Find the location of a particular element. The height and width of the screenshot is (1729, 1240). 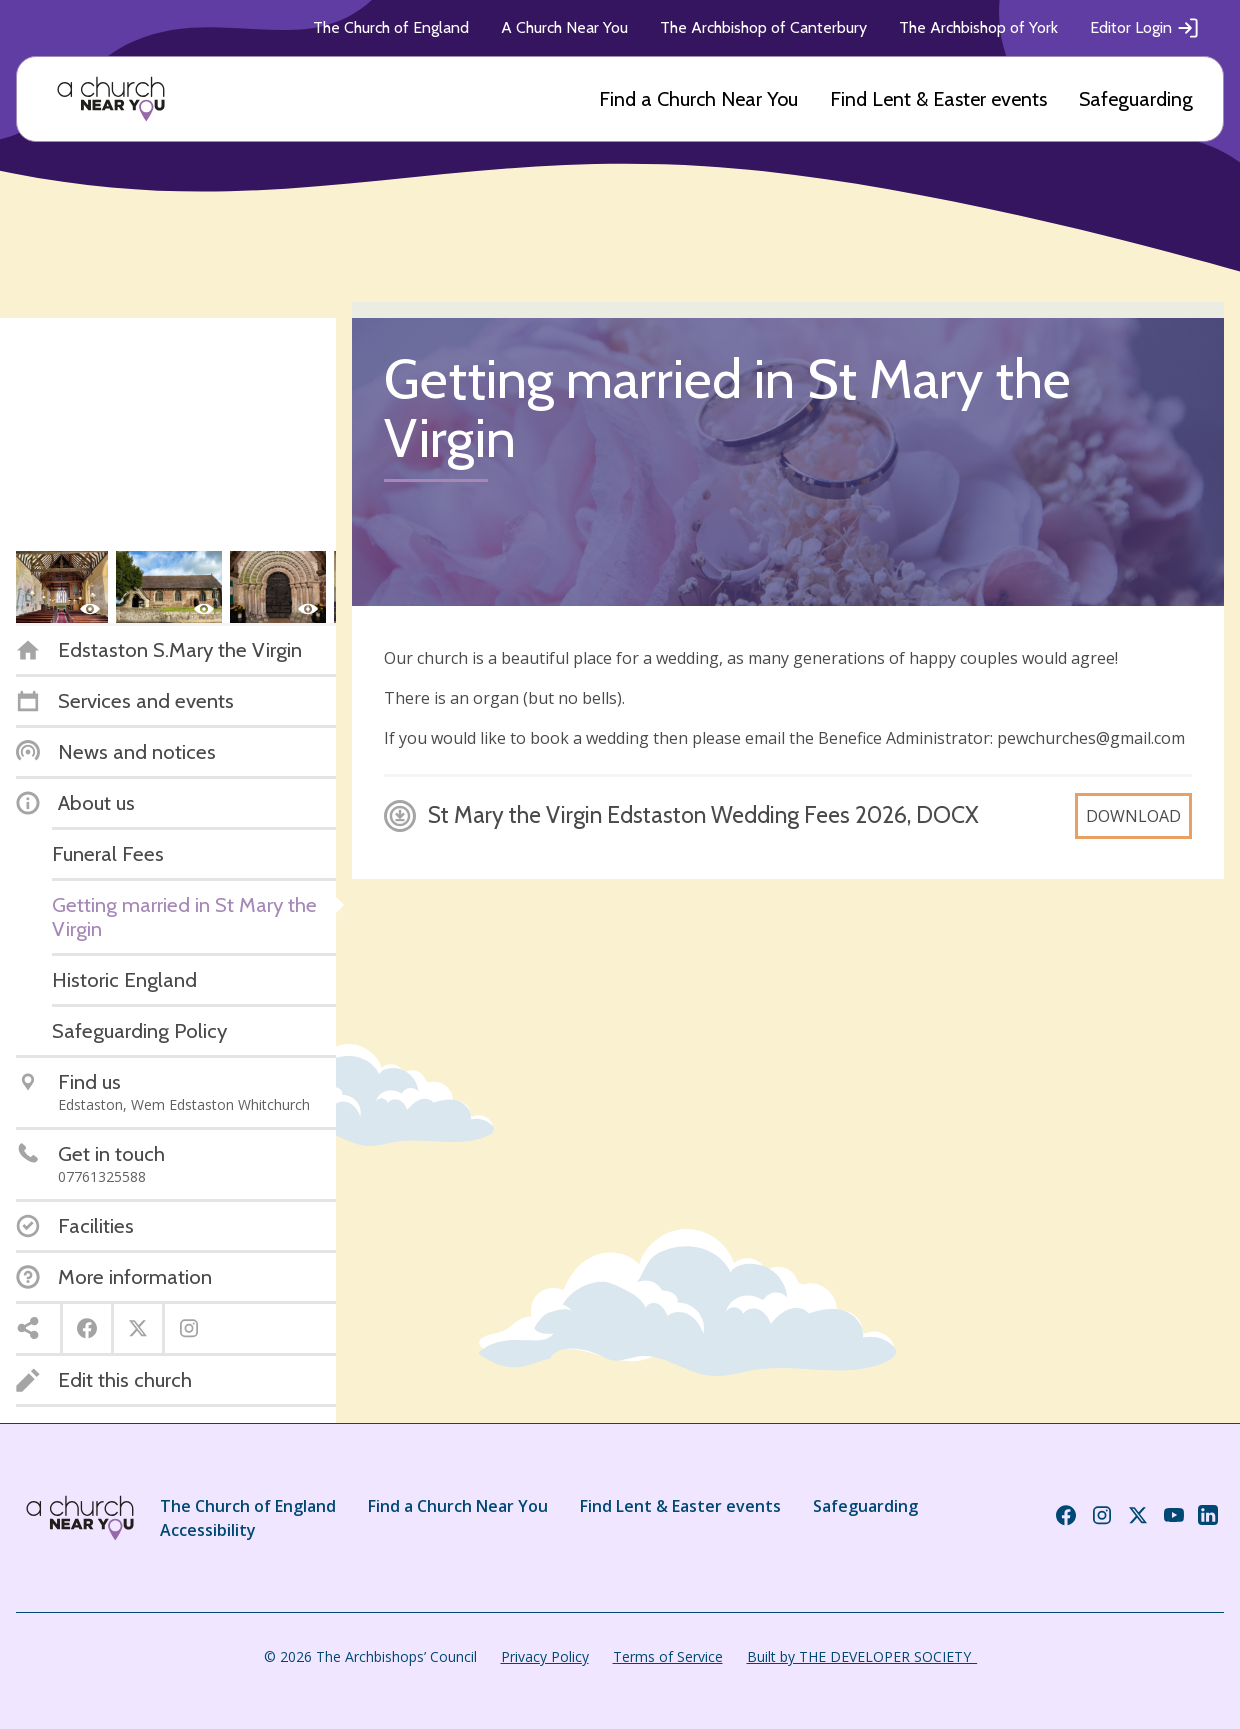

The Archbishop of Canterbury is located at coordinates (763, 27).